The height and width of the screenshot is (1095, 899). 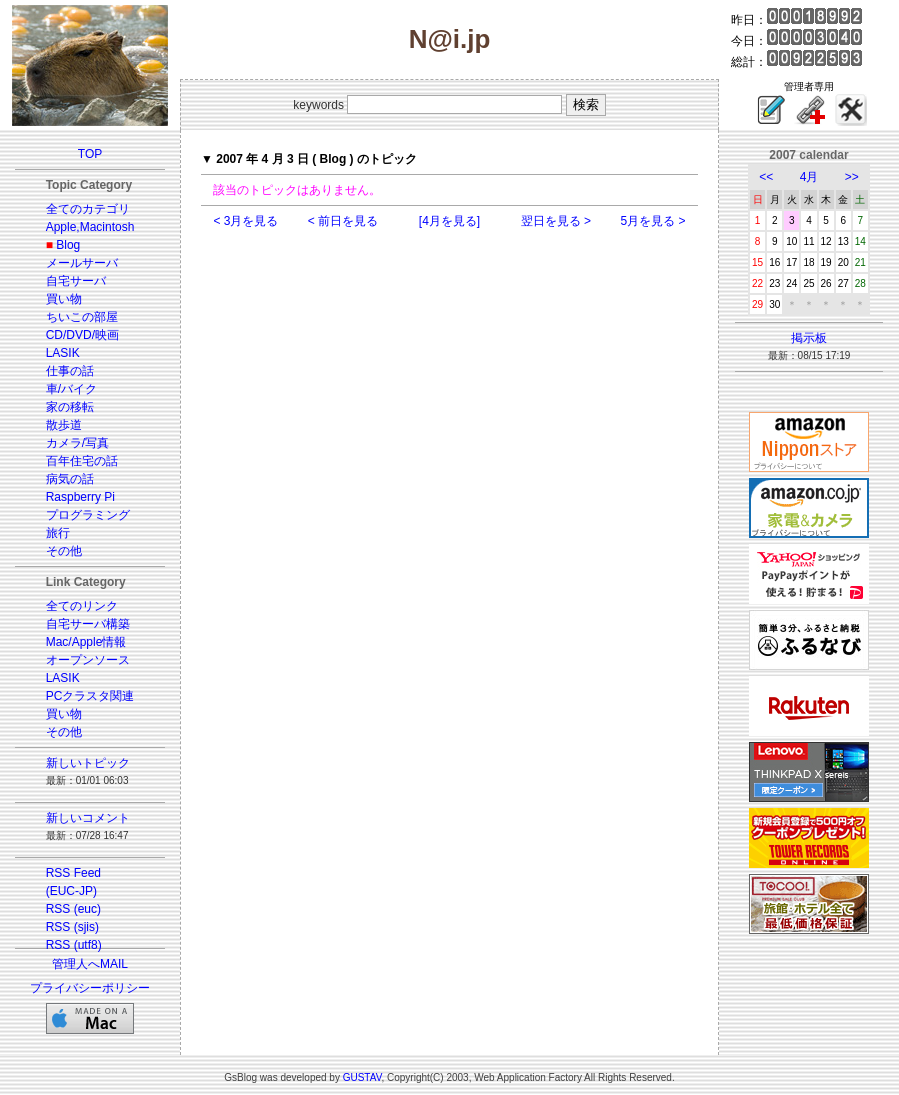 What do you see at coordinates (72, 927) in the screenshot?
I see `RSS (sjis)` at bounding box center [72, 927].